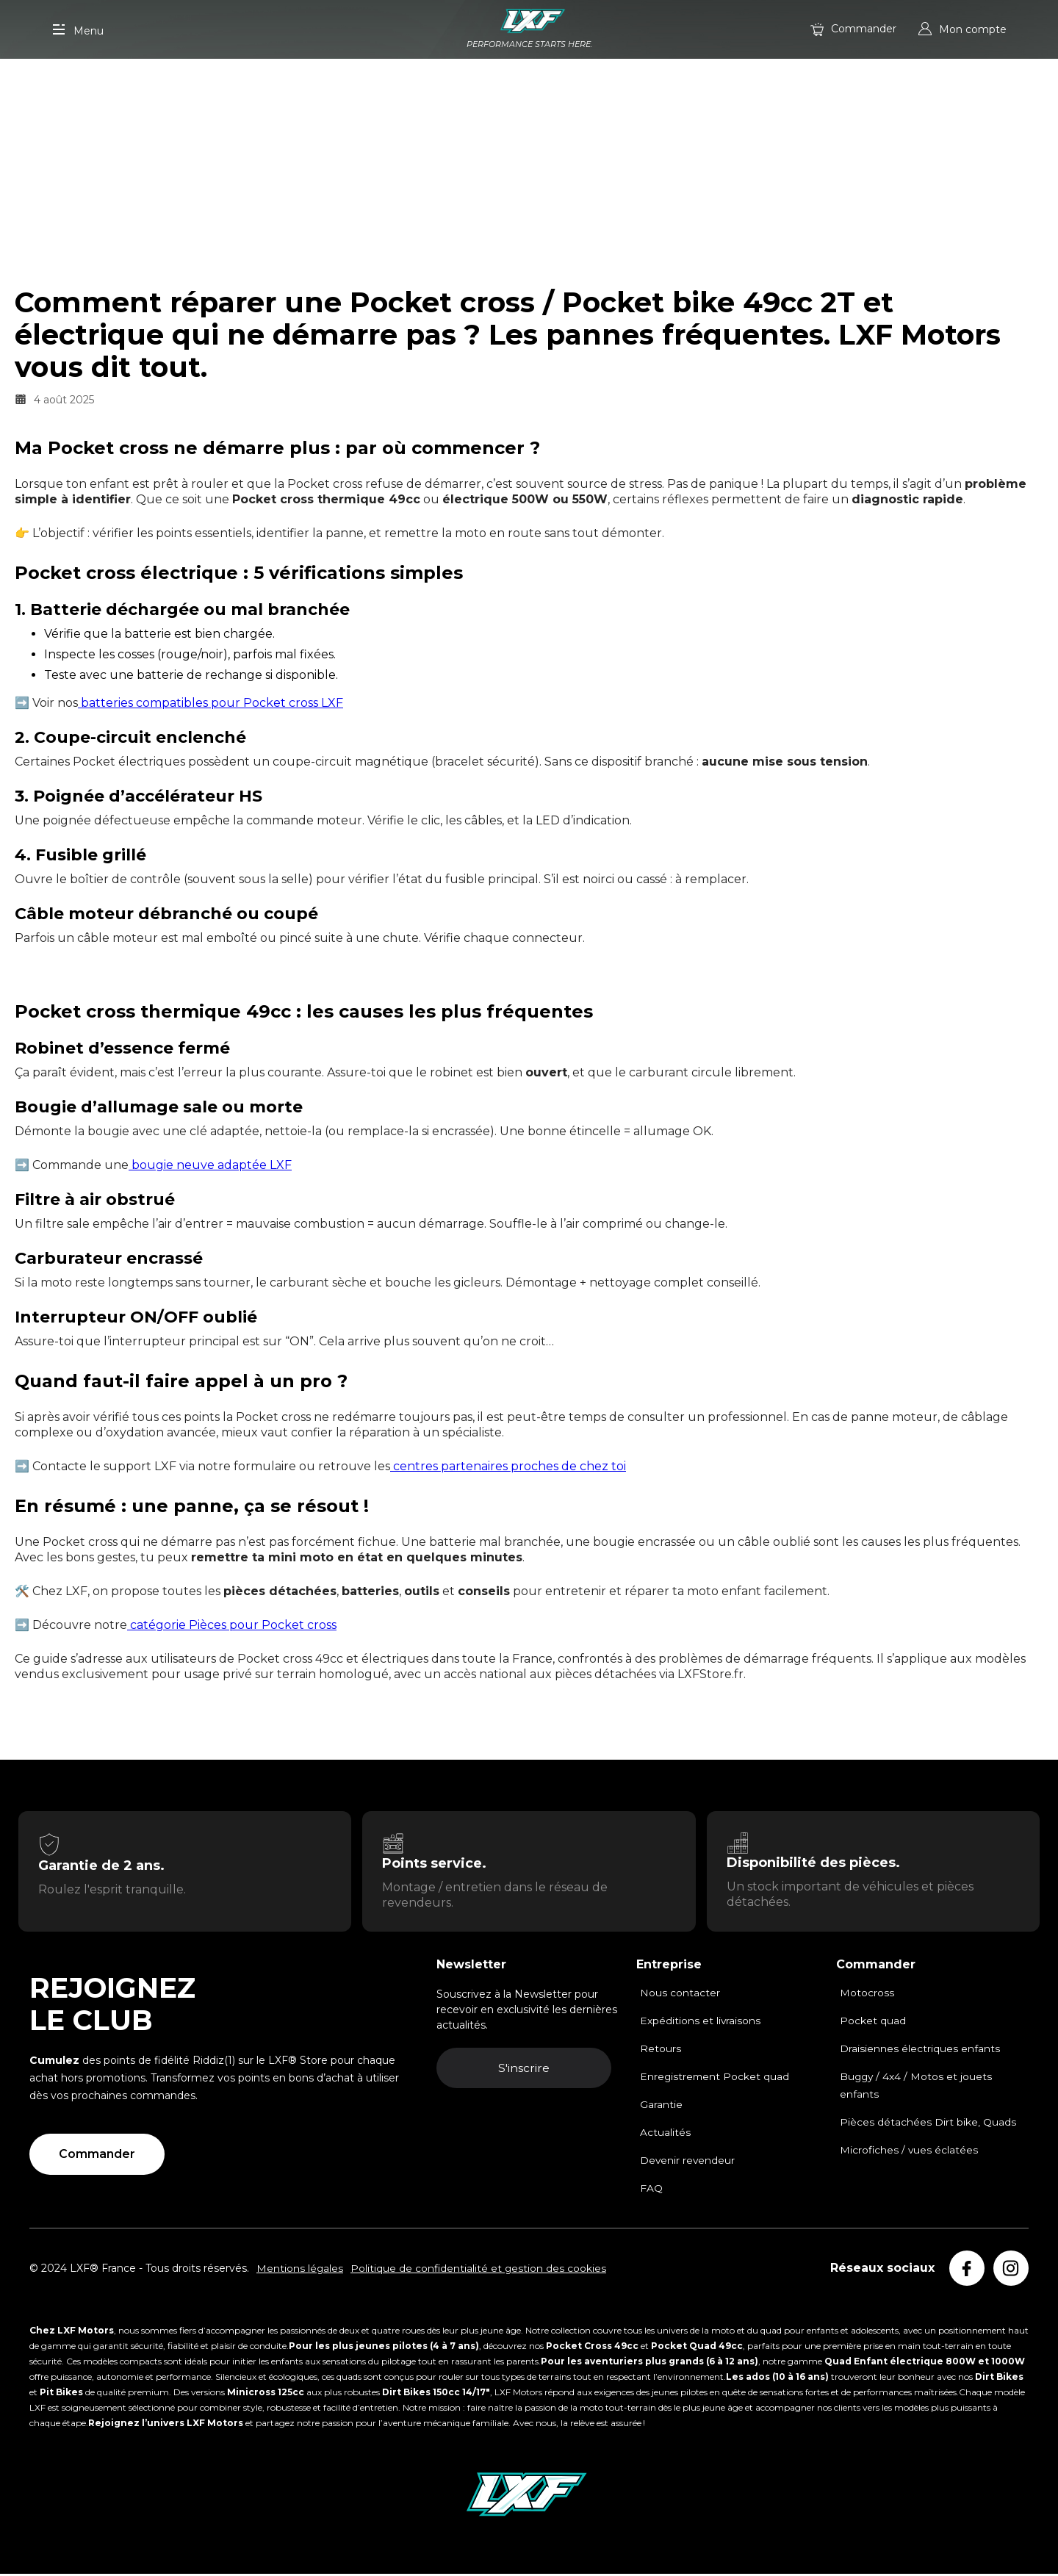 This screenshot has width=1058, height=2576. Describe the element at coordinates (928, 2123) in the screenshot. I see `Pièces détachées Dirt bike, Quads` at that location.